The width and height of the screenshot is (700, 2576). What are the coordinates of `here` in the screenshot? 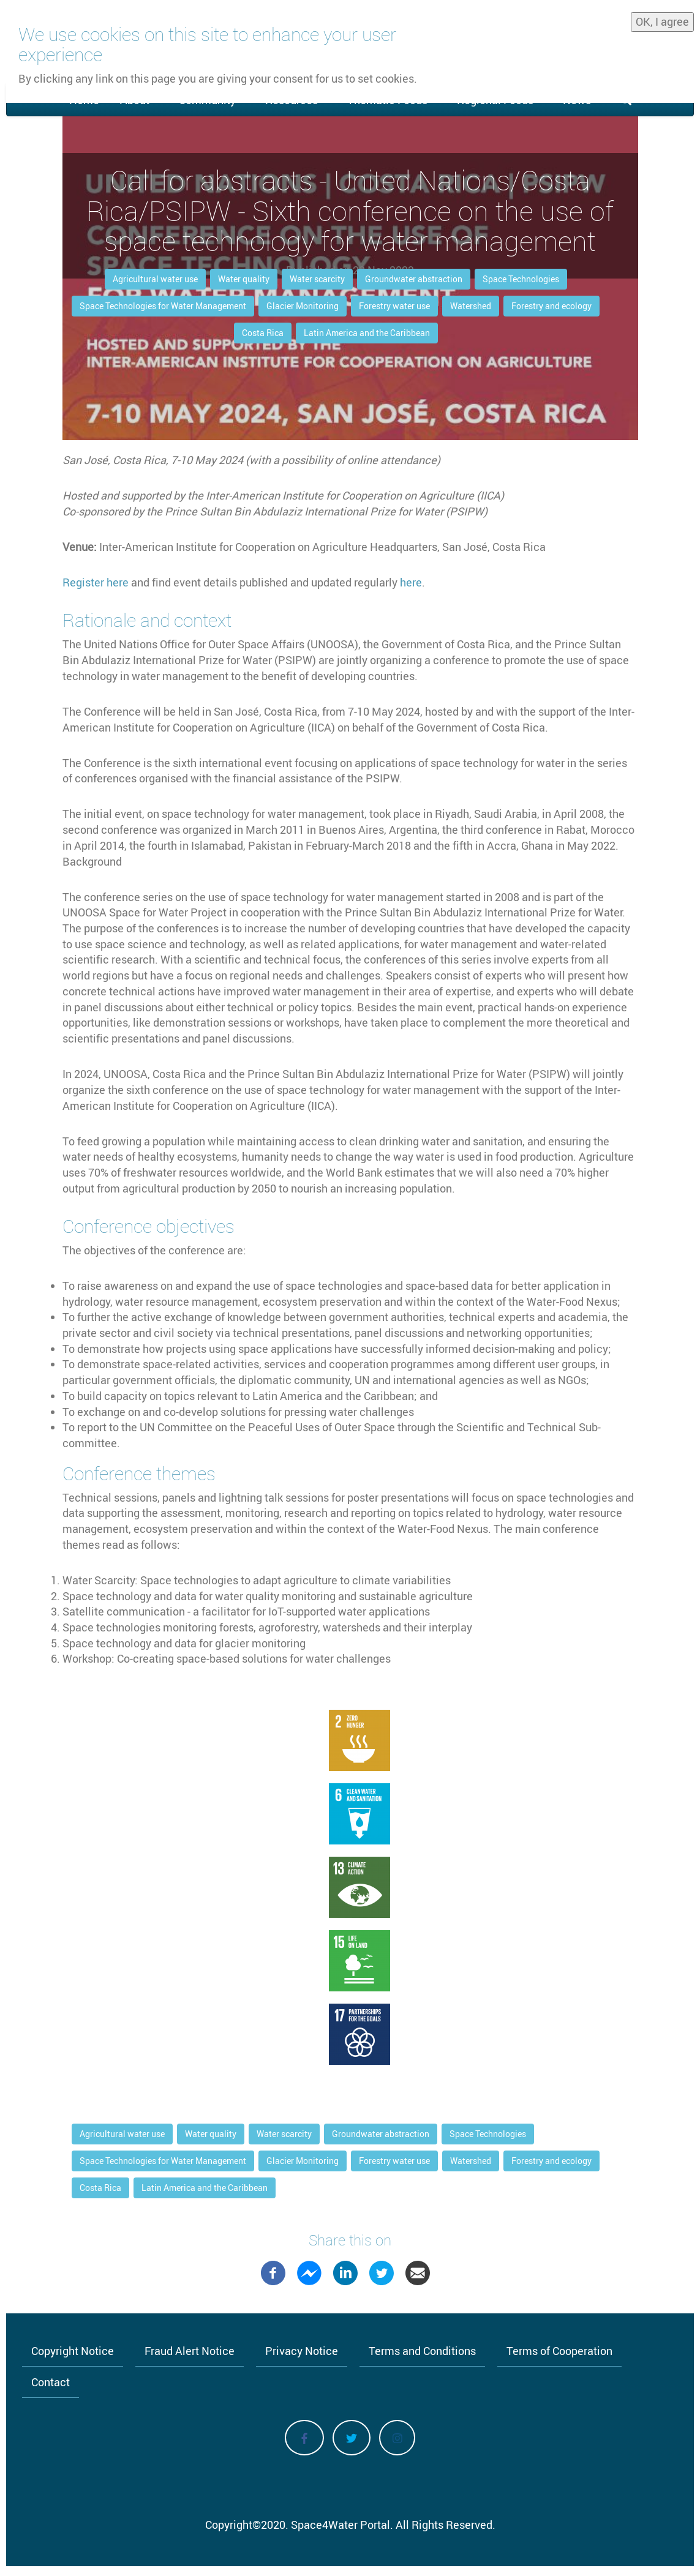 It's located at (411, 582).